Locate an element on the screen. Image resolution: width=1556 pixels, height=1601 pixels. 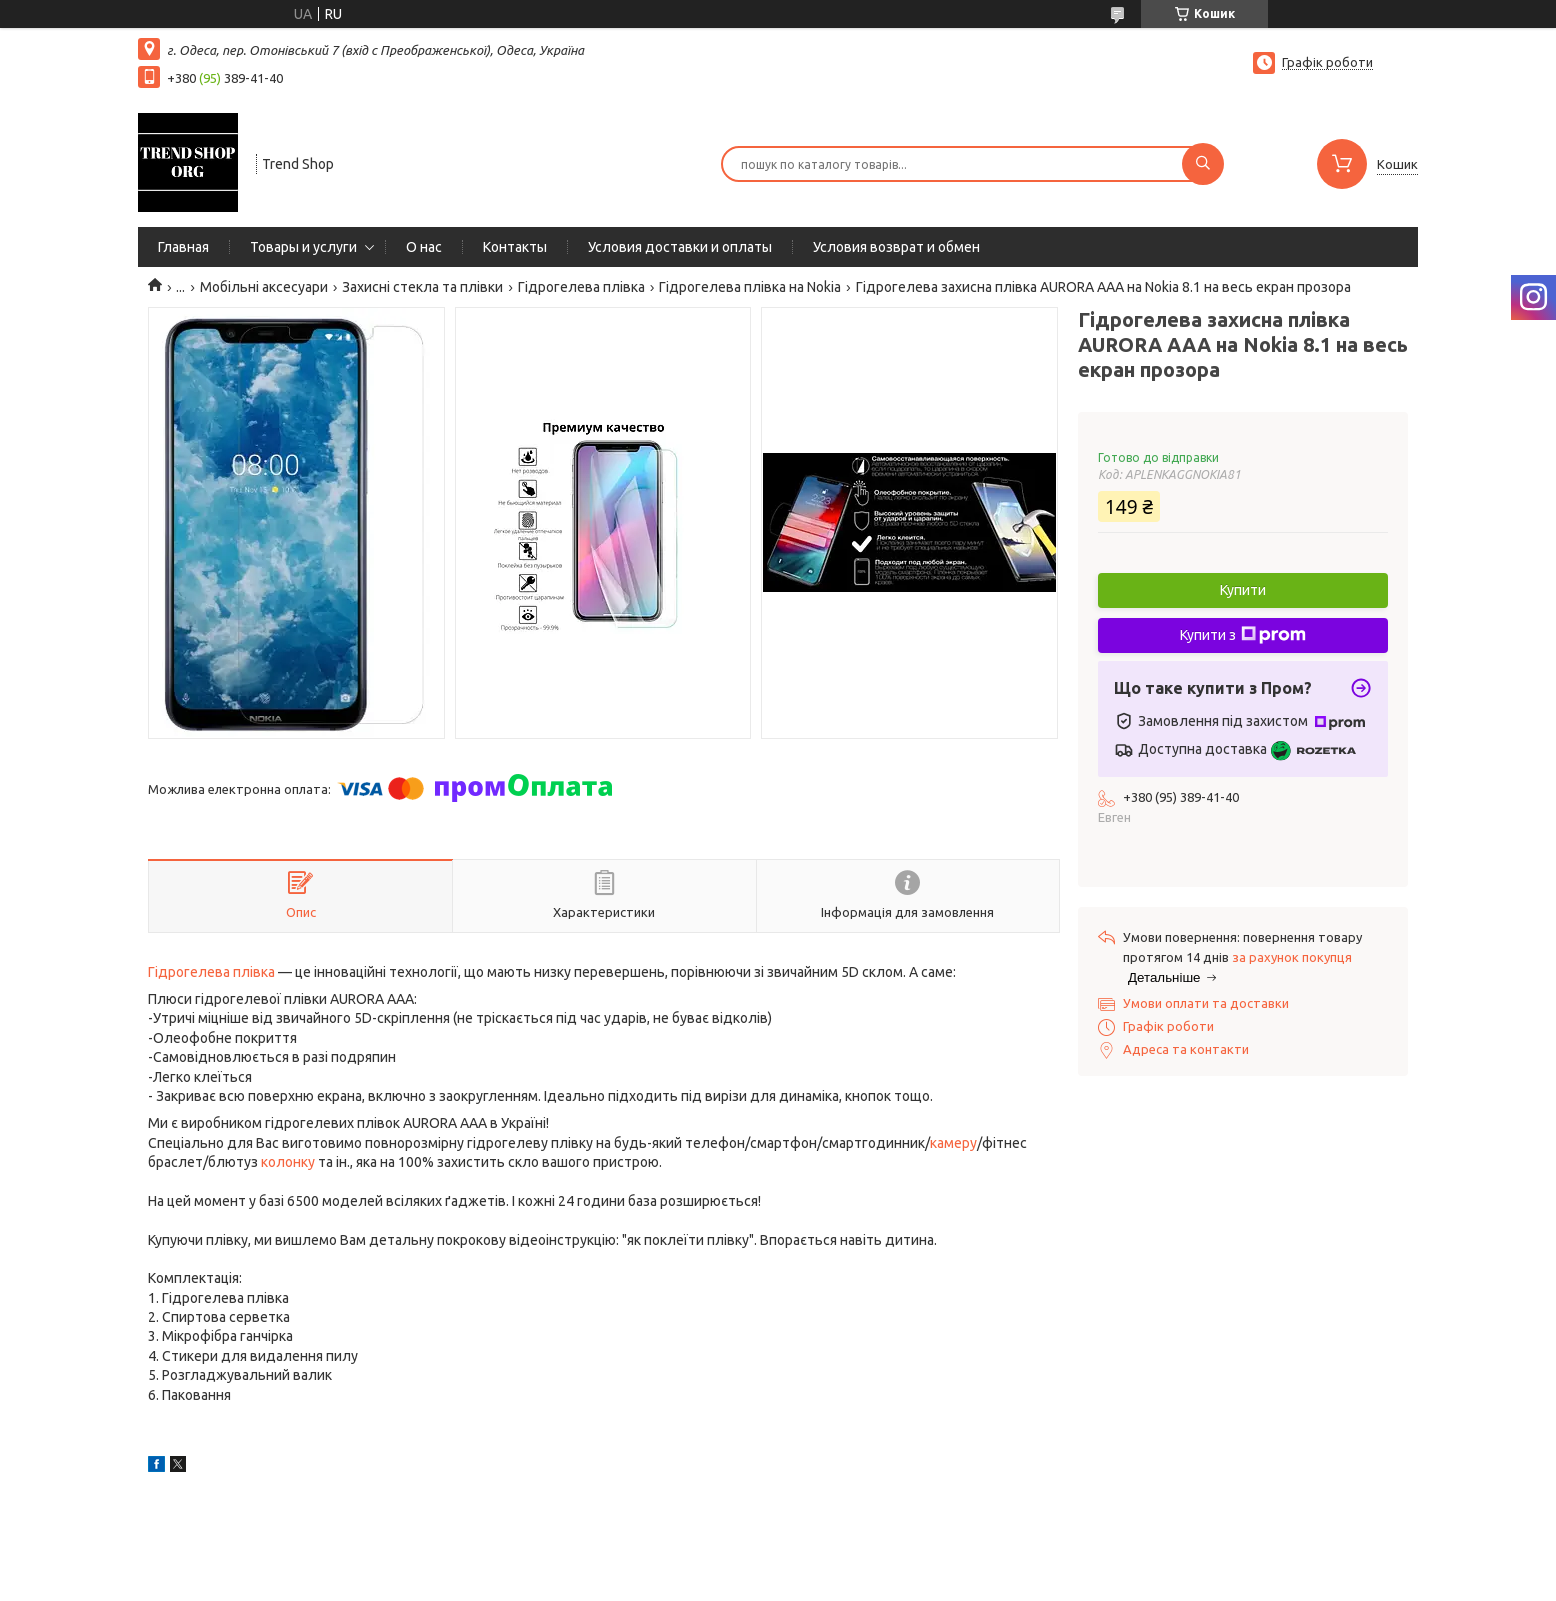
Захисні стекла та плівки is located at coordinates (422, 287).